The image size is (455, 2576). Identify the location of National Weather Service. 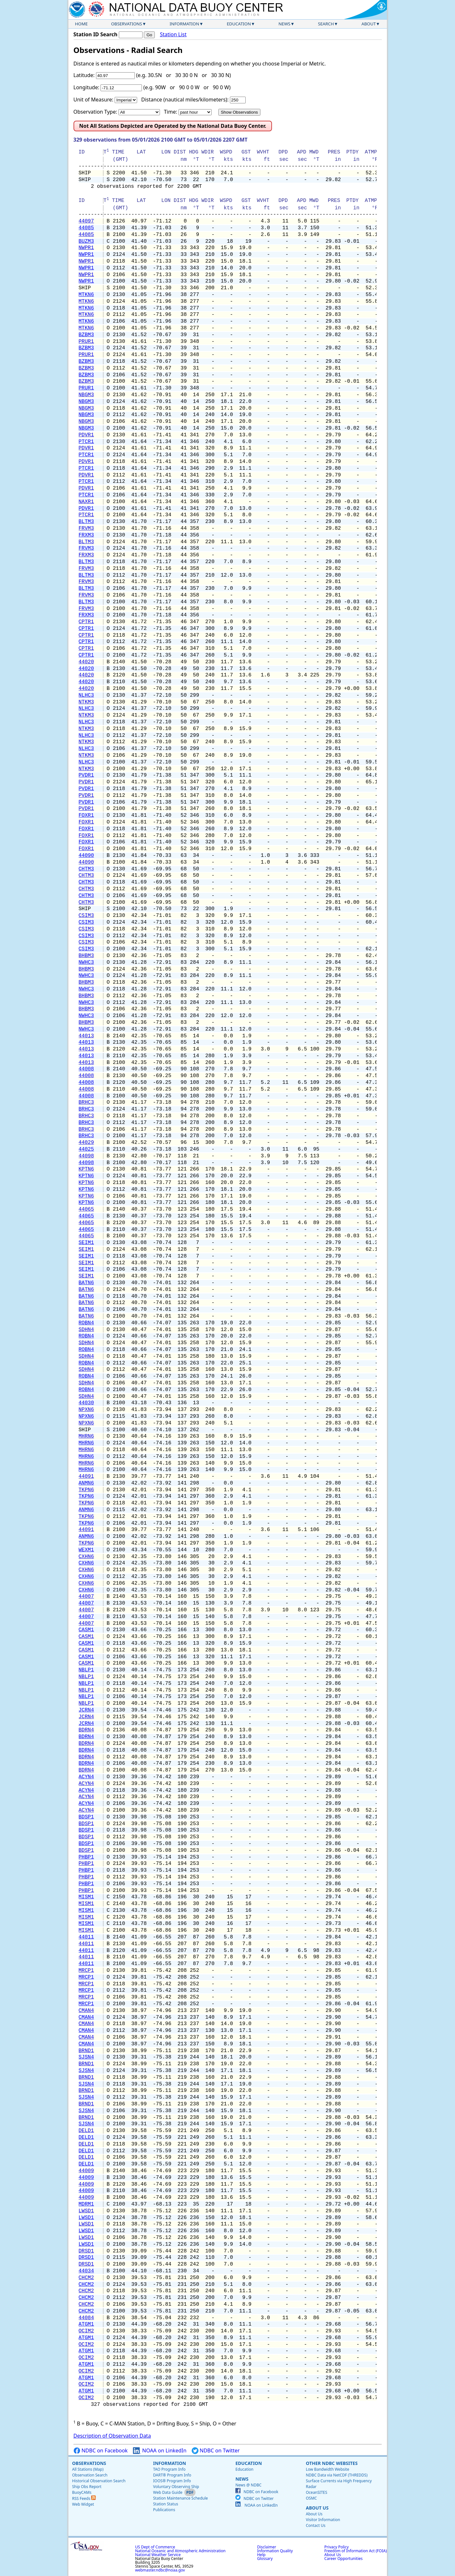
(158, 2554).